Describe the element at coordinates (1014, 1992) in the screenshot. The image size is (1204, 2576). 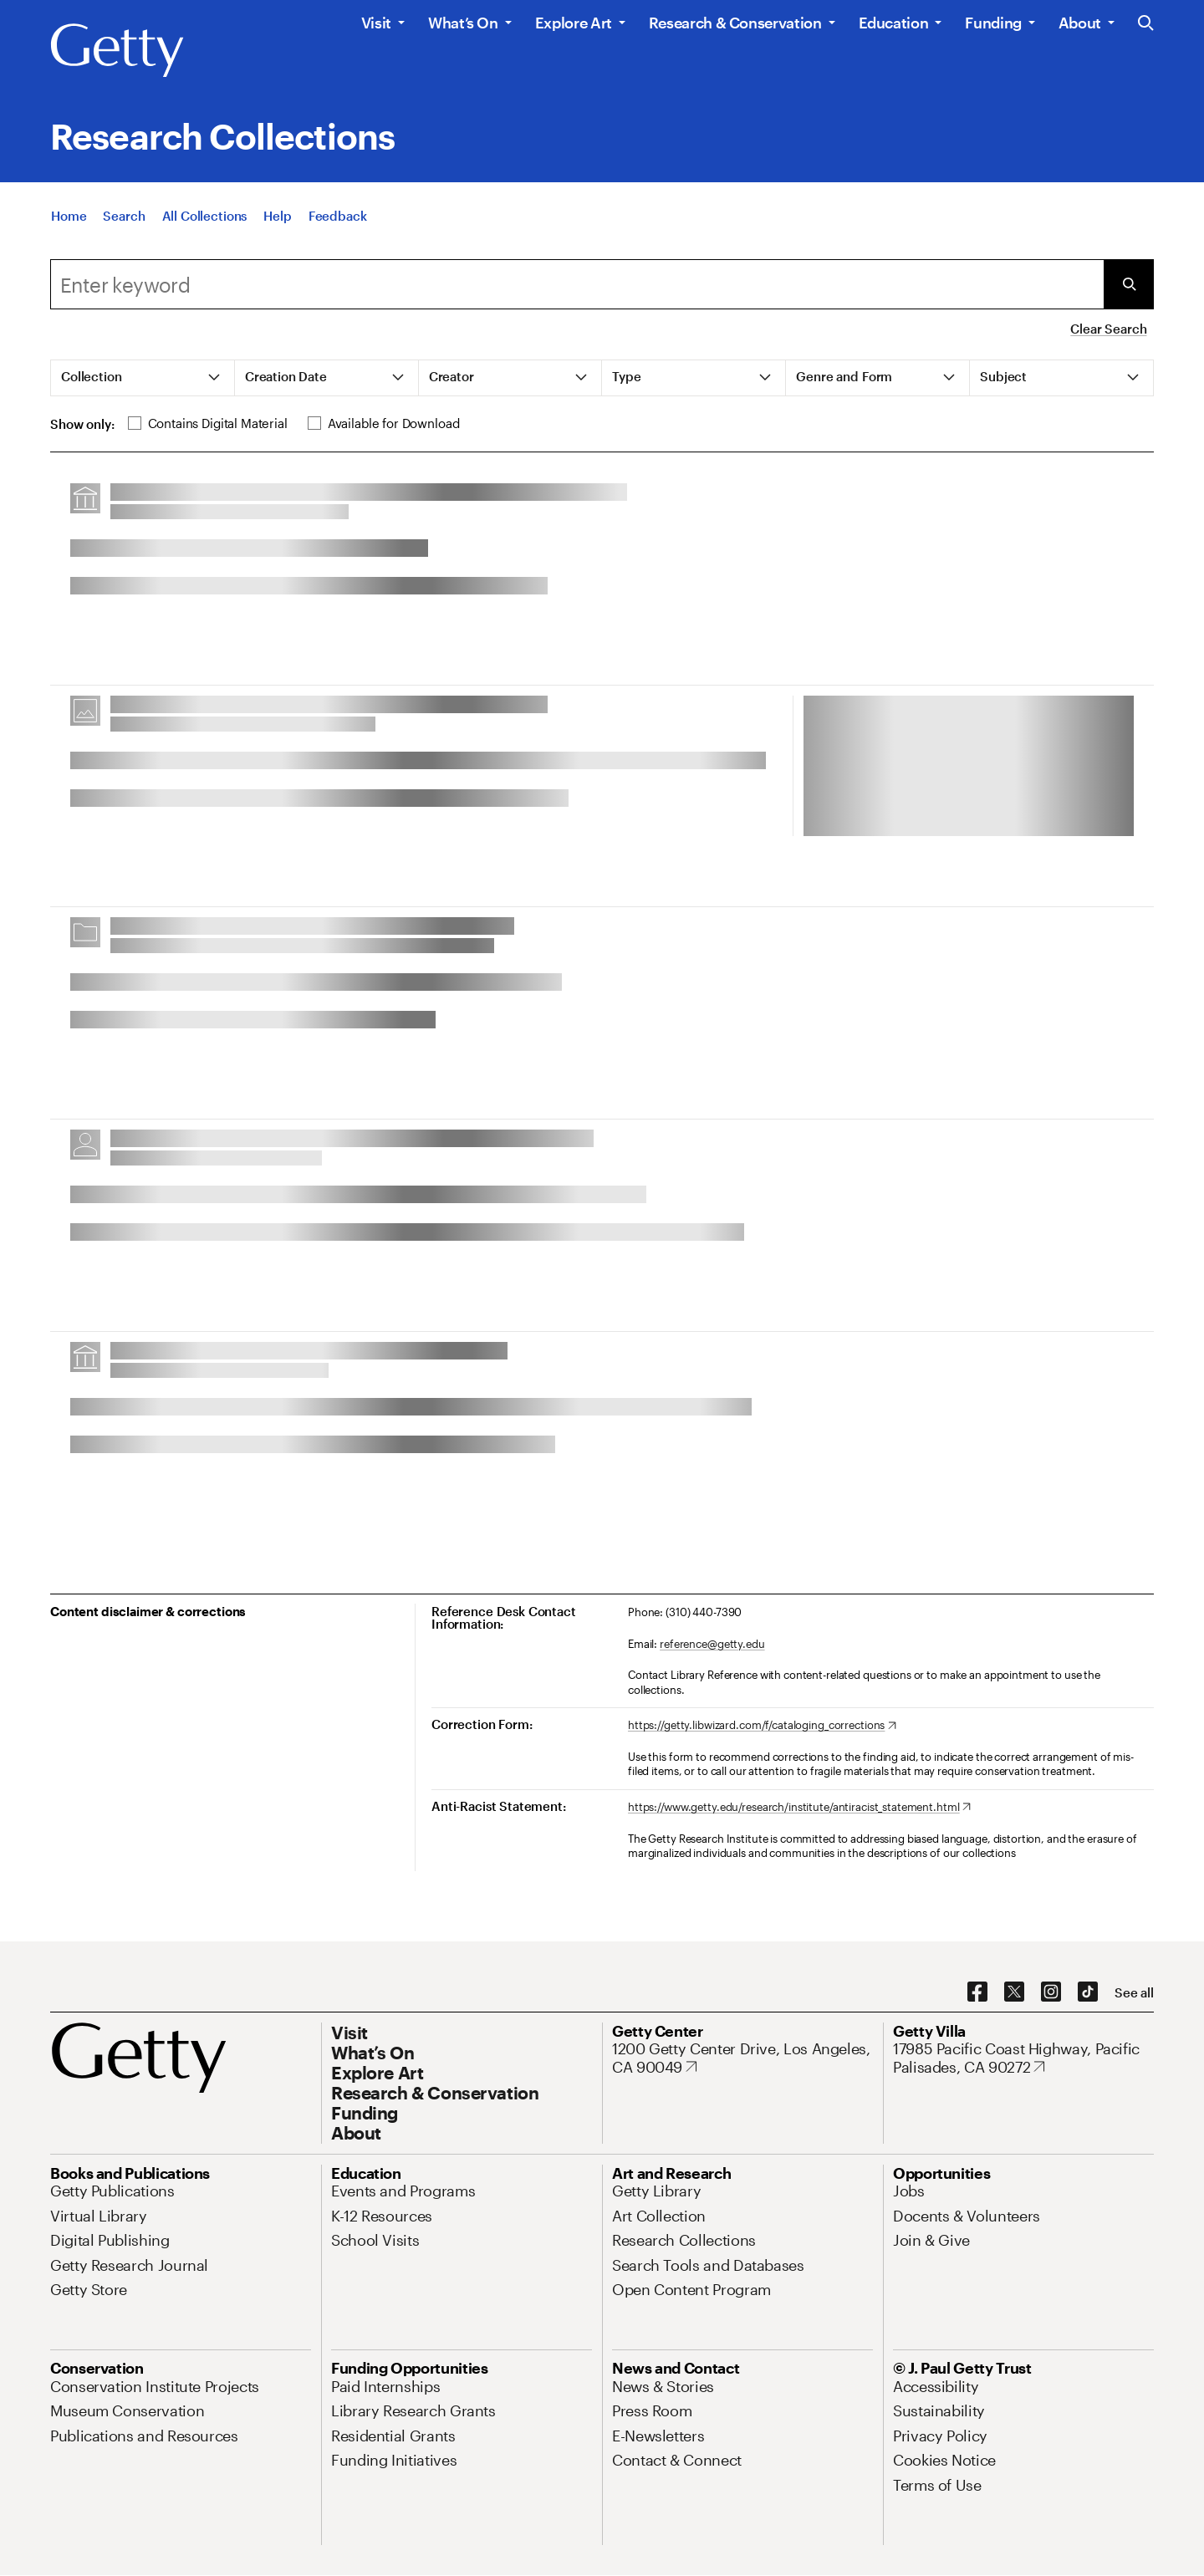
I see `[X. Opens in new tab]` at that location.